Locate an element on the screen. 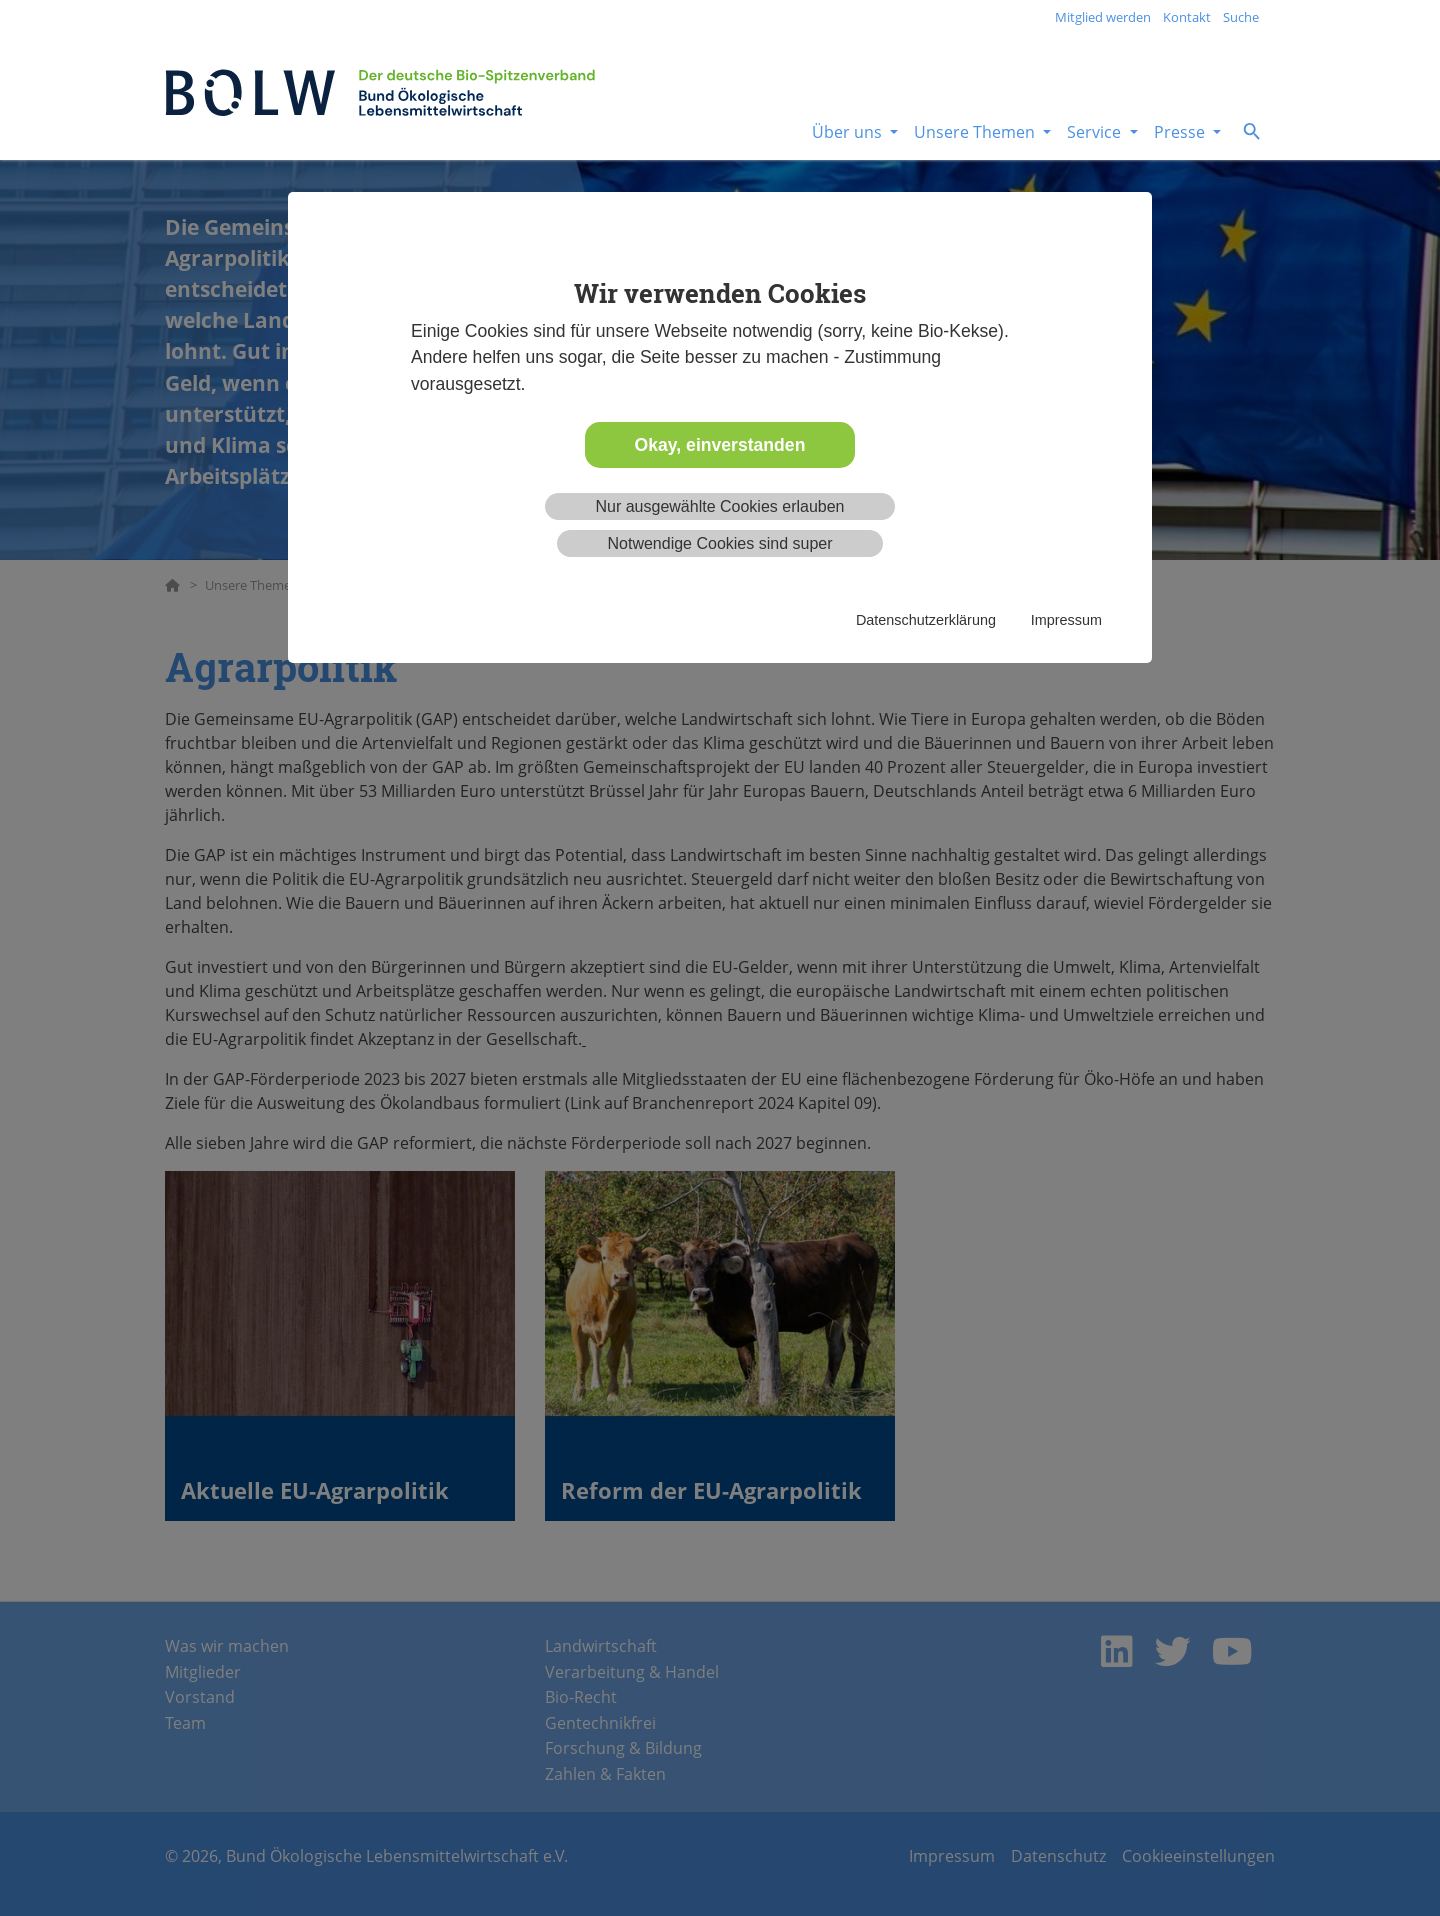  Service [button] is located at coordinates (1096, 132).